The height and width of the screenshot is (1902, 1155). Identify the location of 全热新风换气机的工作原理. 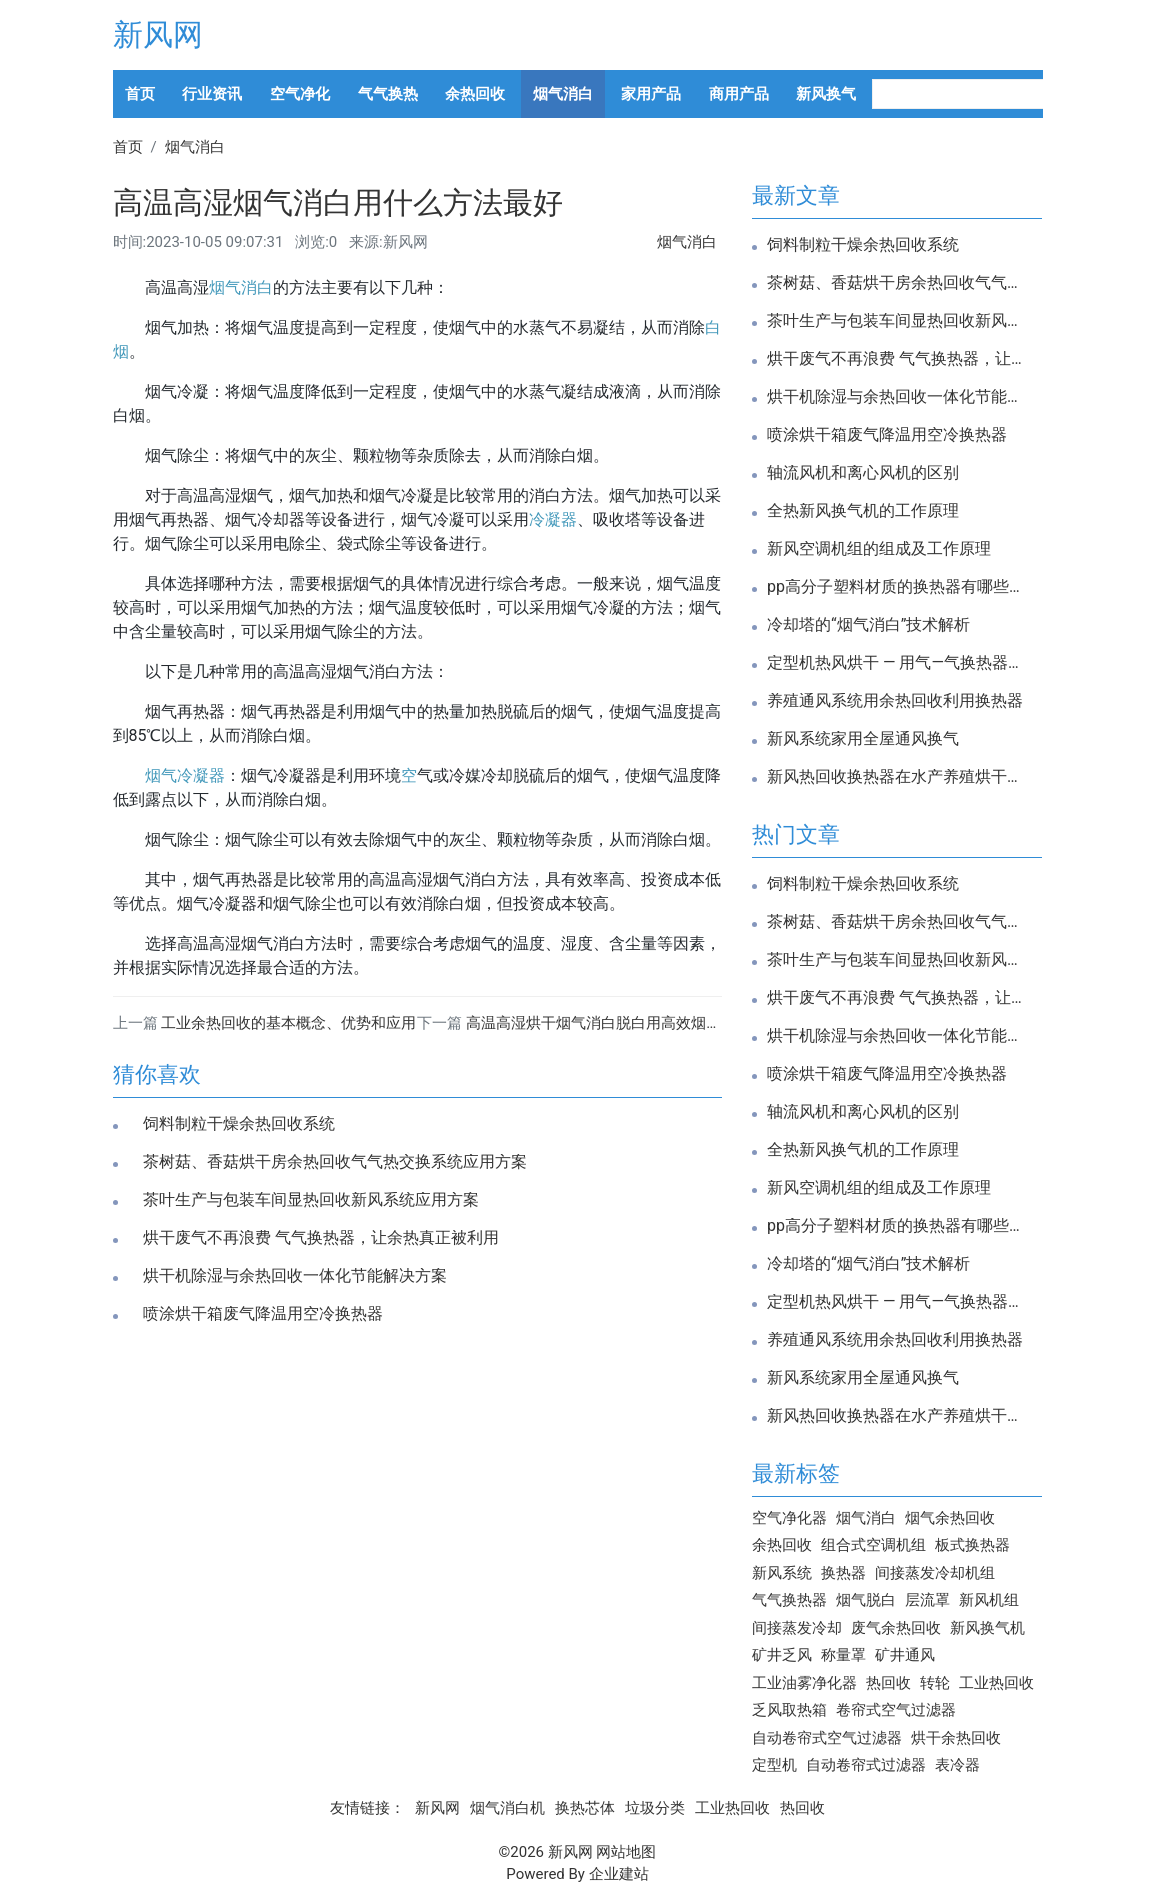
(863, 511).